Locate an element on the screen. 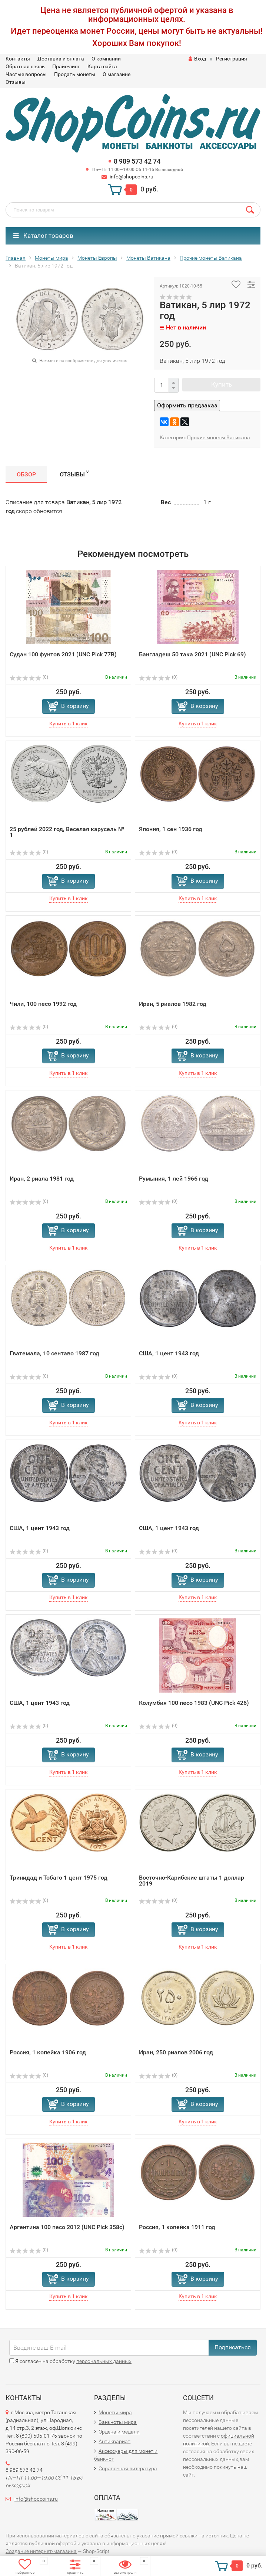  Иран, 250 риалов 2006 год is located at coordinates (176, 2052).